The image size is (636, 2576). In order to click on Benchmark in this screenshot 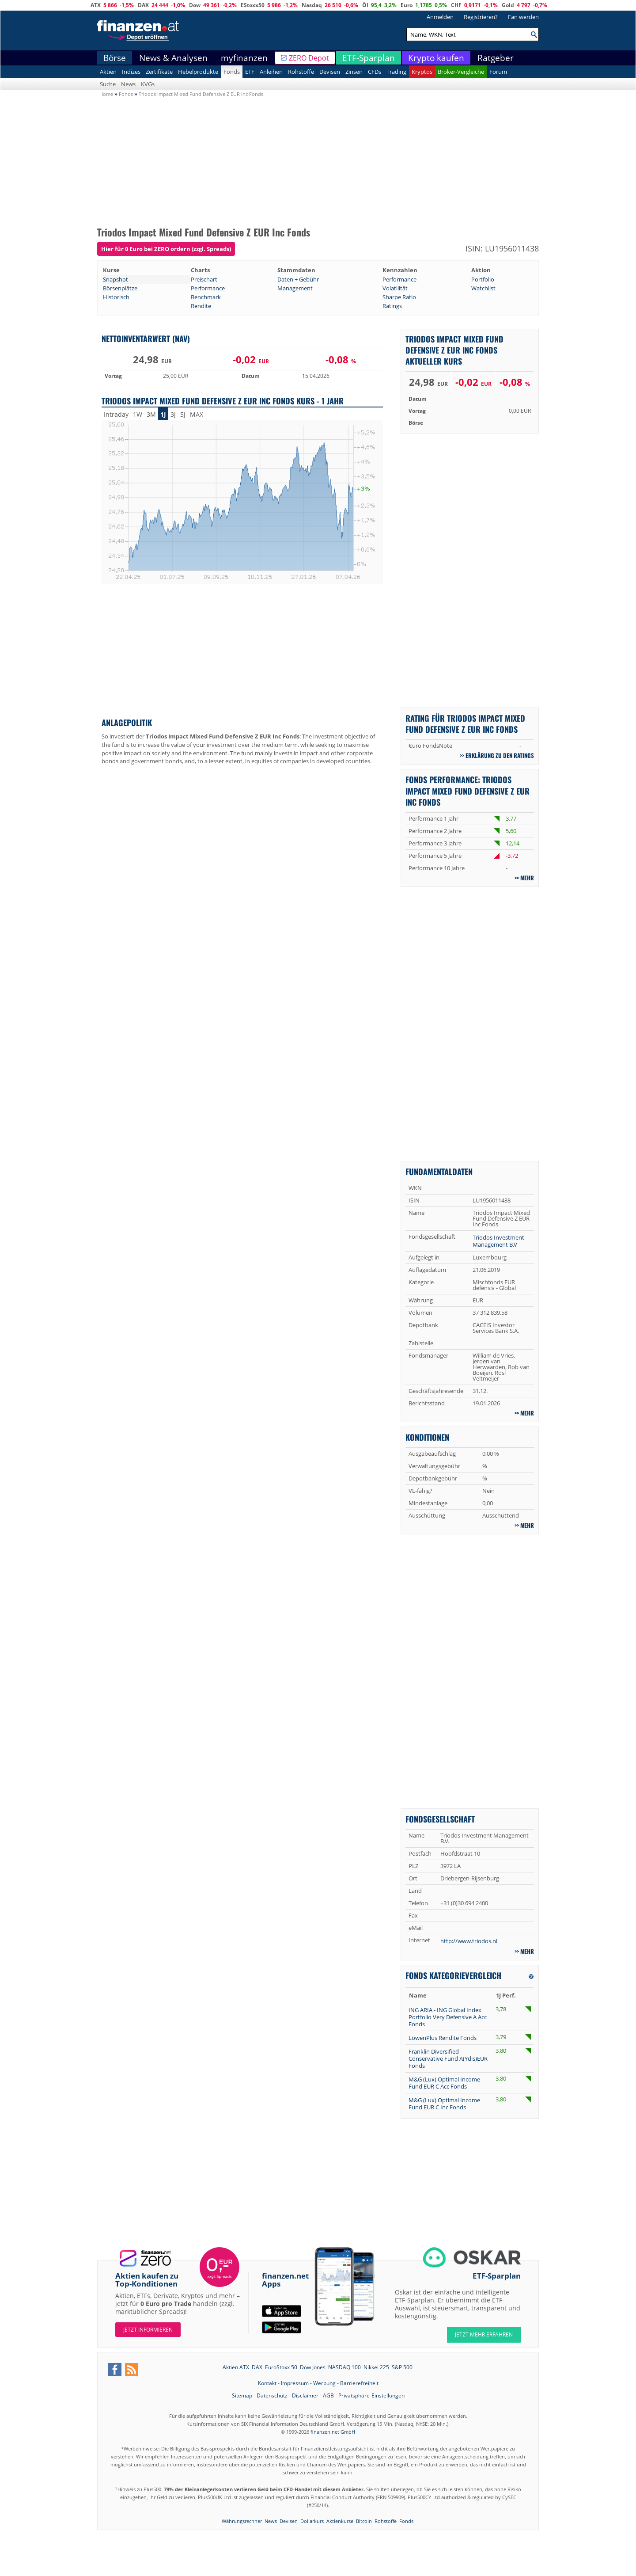, I will do `click(206, 297)`.